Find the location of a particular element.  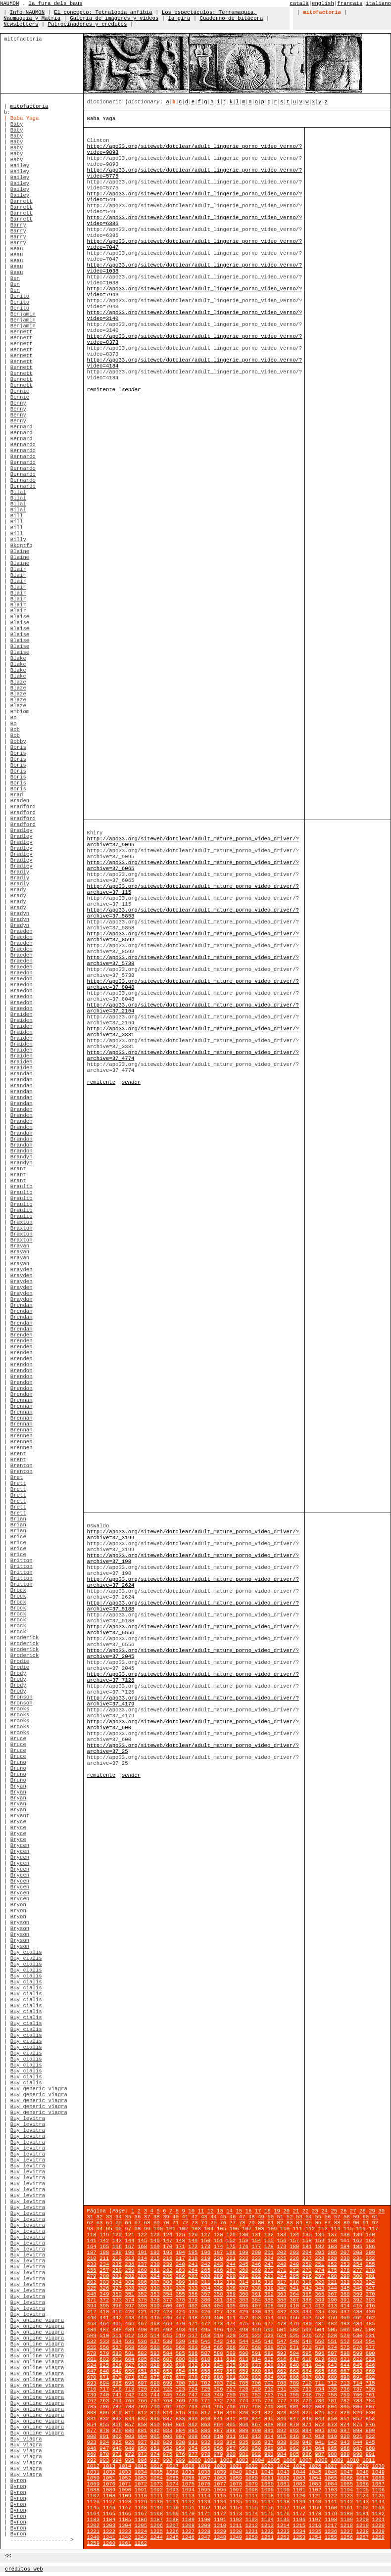

797 is located at coordinates (243, 2407).